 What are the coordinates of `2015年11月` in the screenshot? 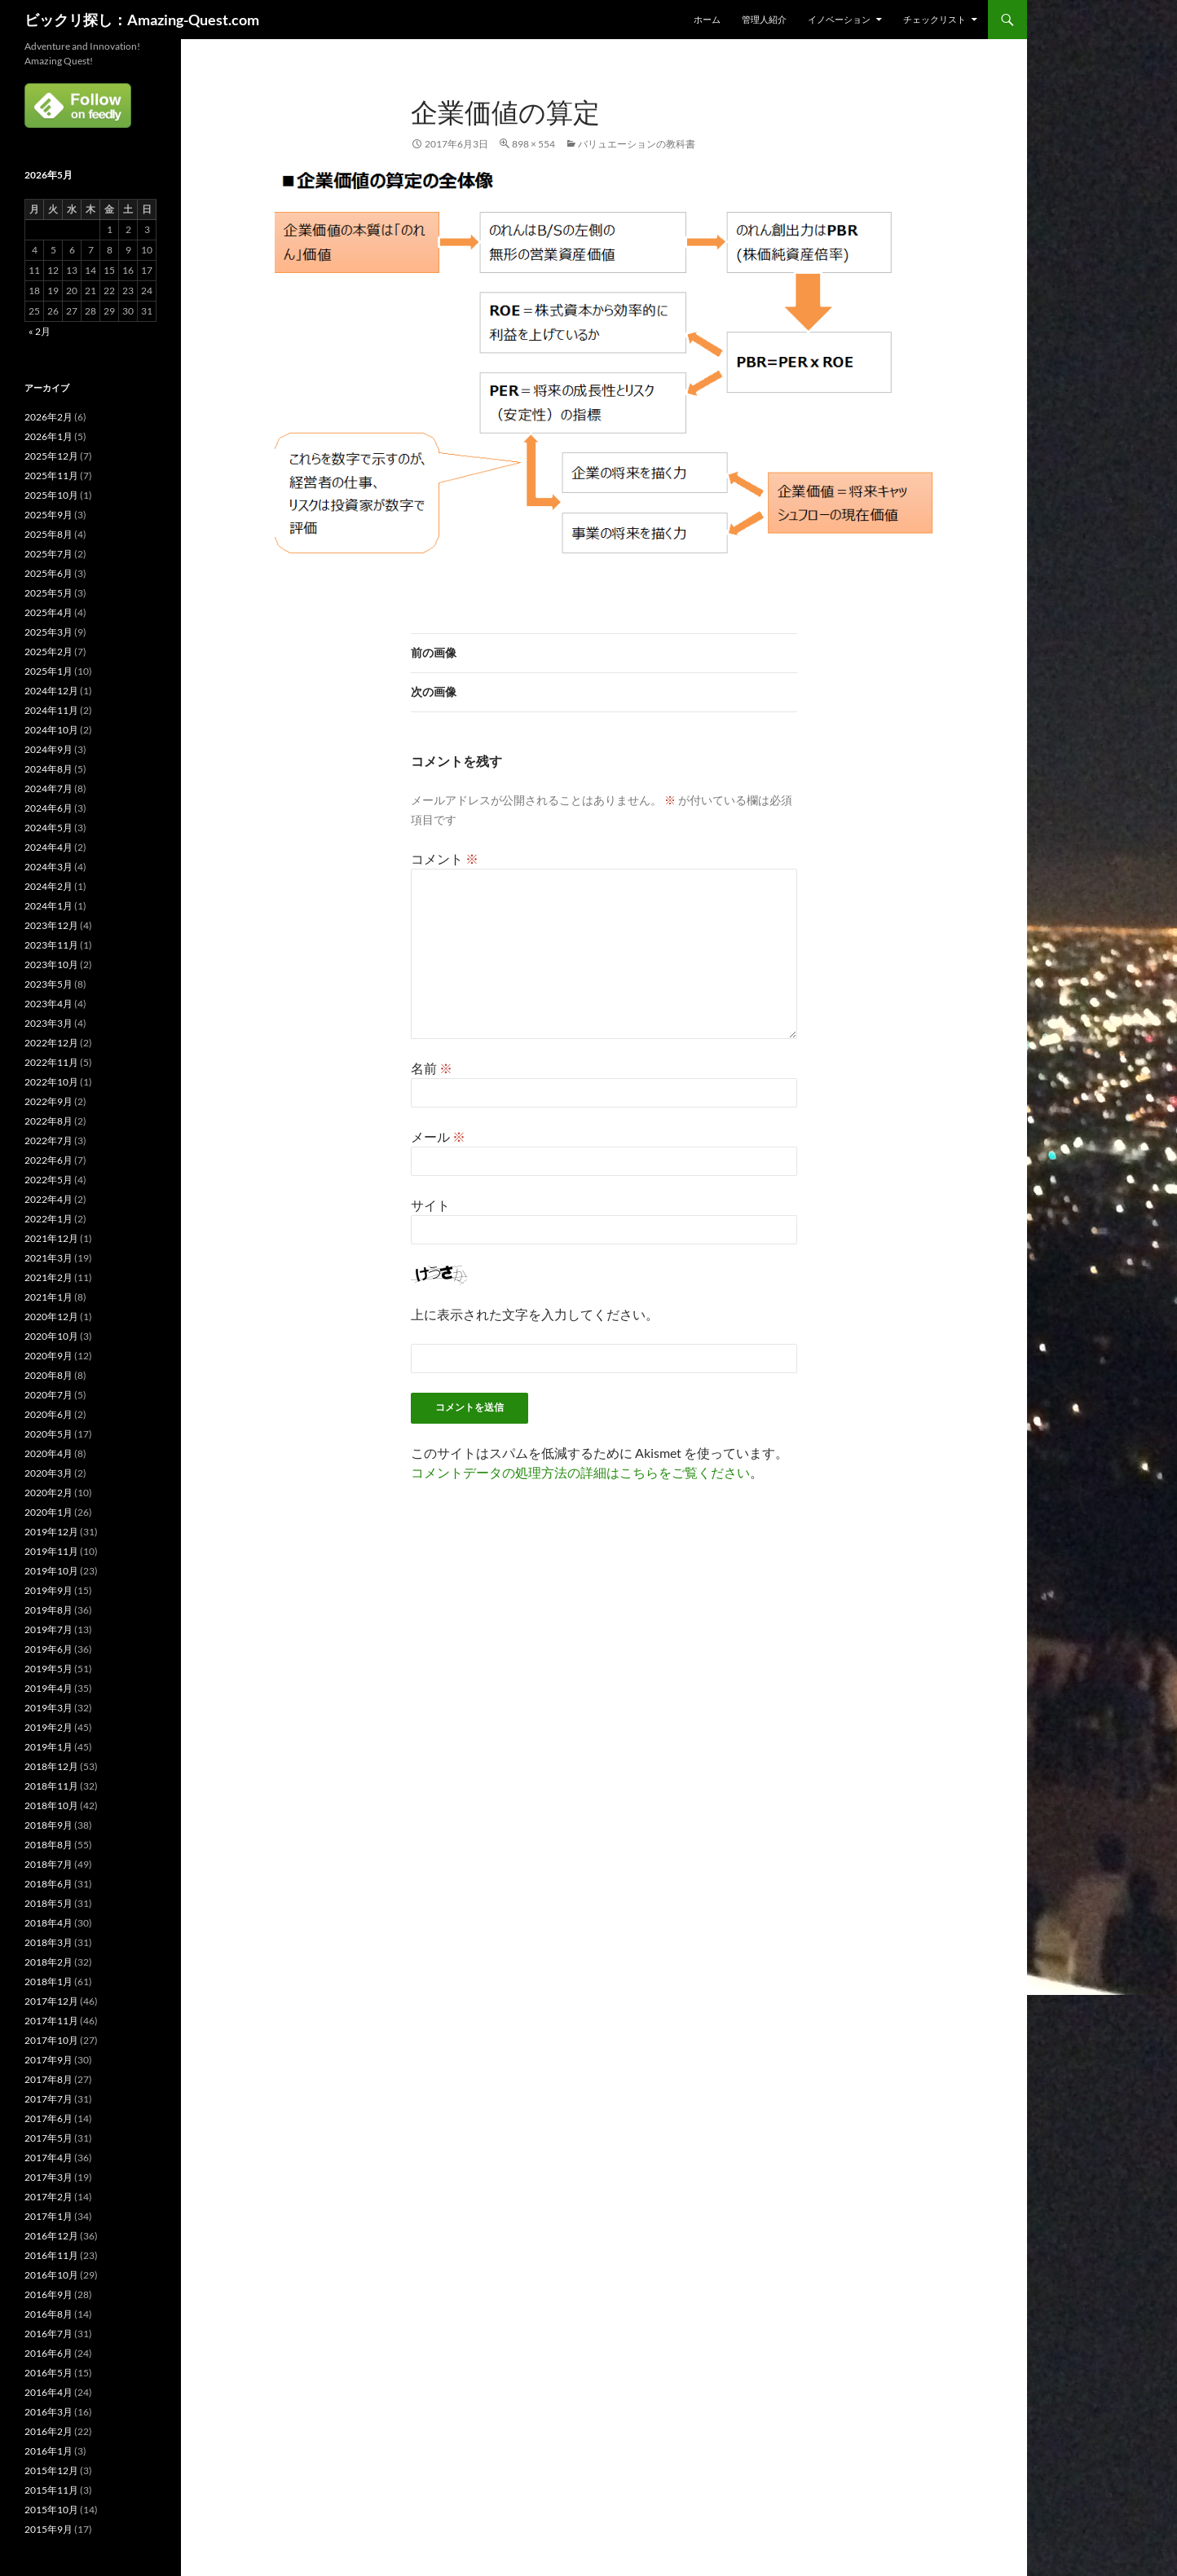 It's located at (51, 2490).